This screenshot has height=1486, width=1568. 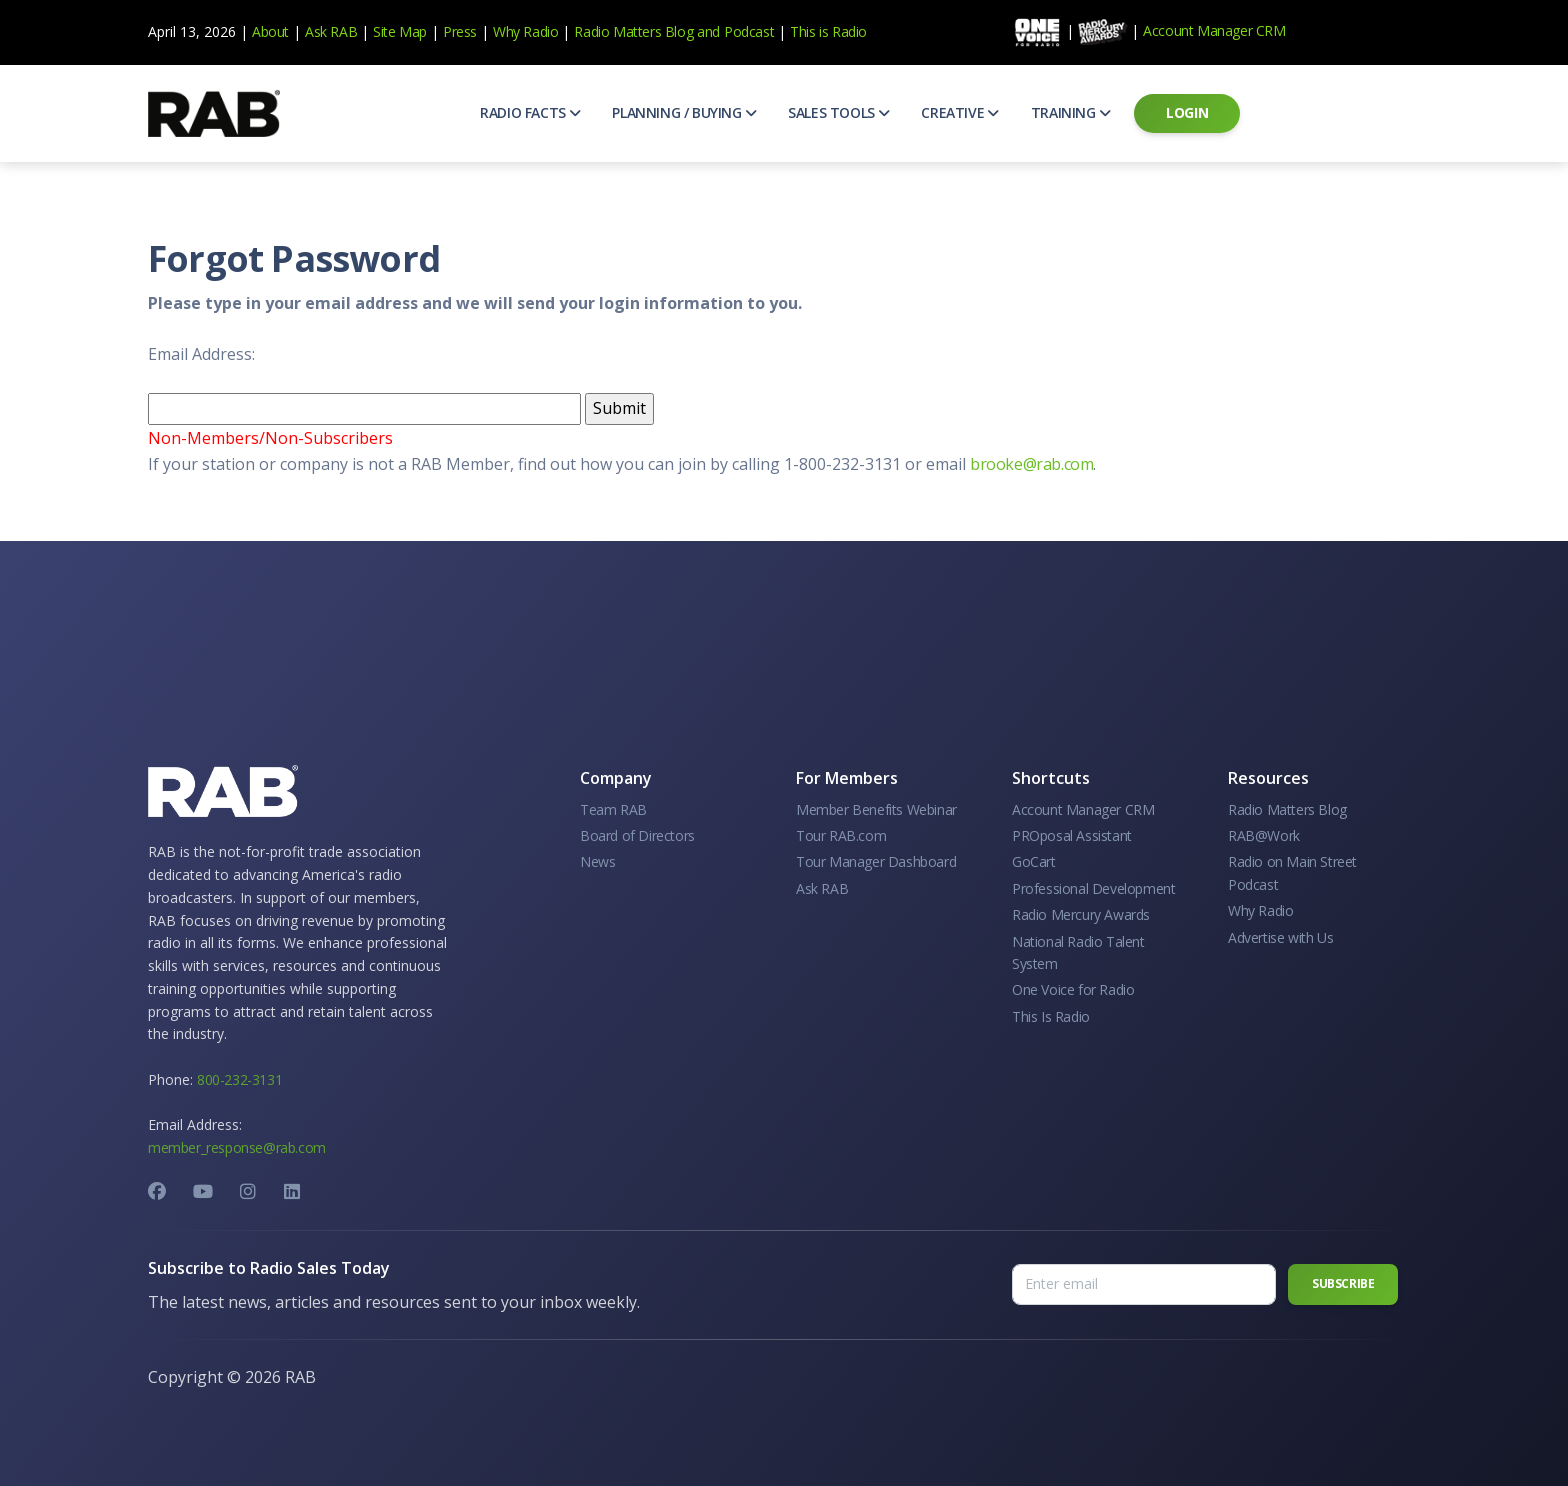 What do you see at coordinates (637, 835) in the screenshot?
I see `Board of Directors` at bounding box center [637, 835].